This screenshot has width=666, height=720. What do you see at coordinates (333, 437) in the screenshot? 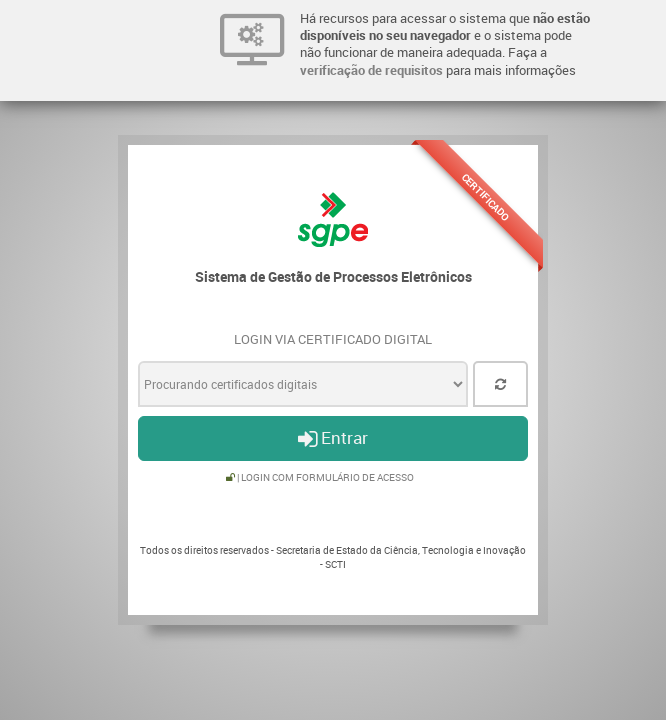
I see `Entrar` at bounding box center [333, 437].